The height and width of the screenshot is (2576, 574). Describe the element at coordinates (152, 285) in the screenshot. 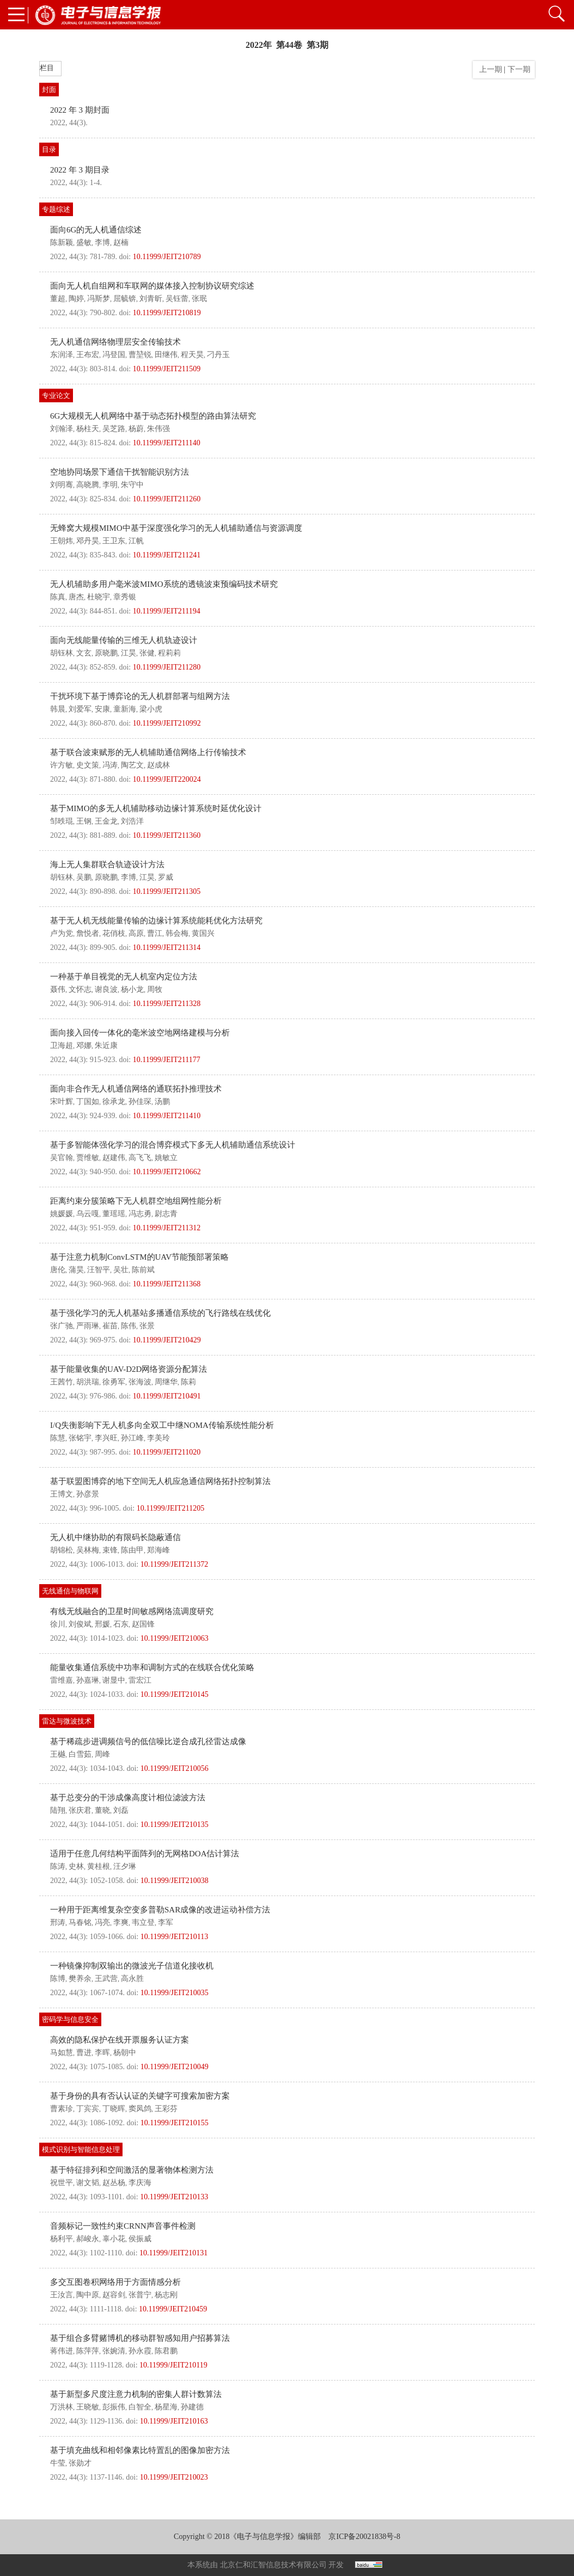

I see `面向无人机自组网和车联网的媒体接入控制协议研究综述` at that location.